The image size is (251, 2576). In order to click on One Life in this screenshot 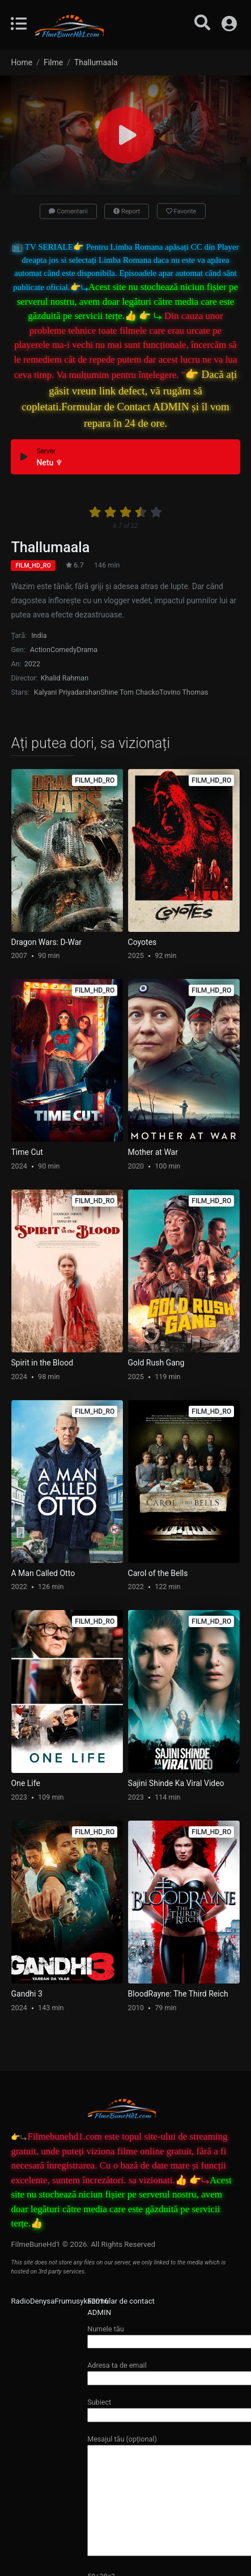, I will do `click(25, 1783)`.